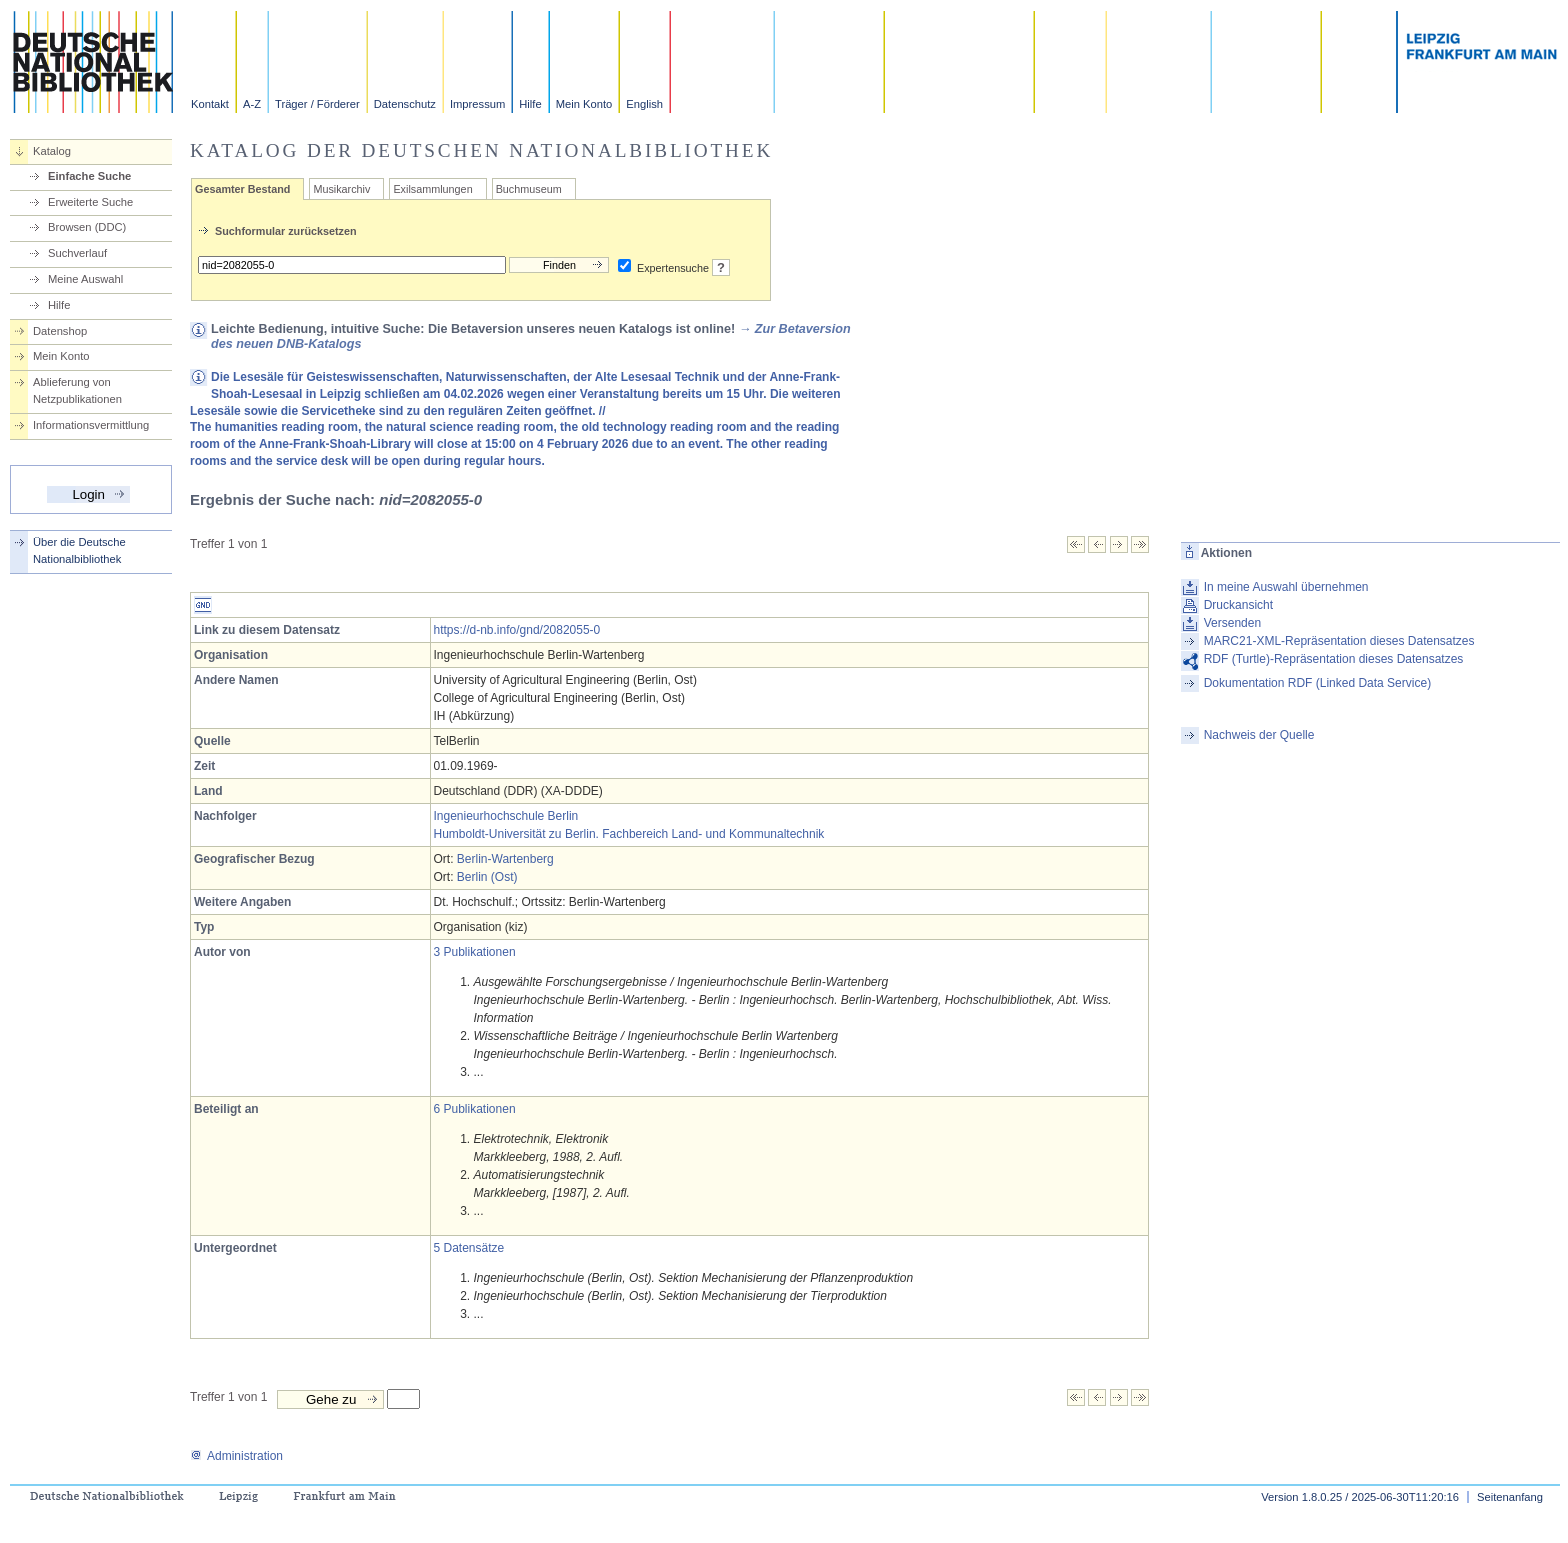  I want to click on Browsen (DDC), so click(87, 227).